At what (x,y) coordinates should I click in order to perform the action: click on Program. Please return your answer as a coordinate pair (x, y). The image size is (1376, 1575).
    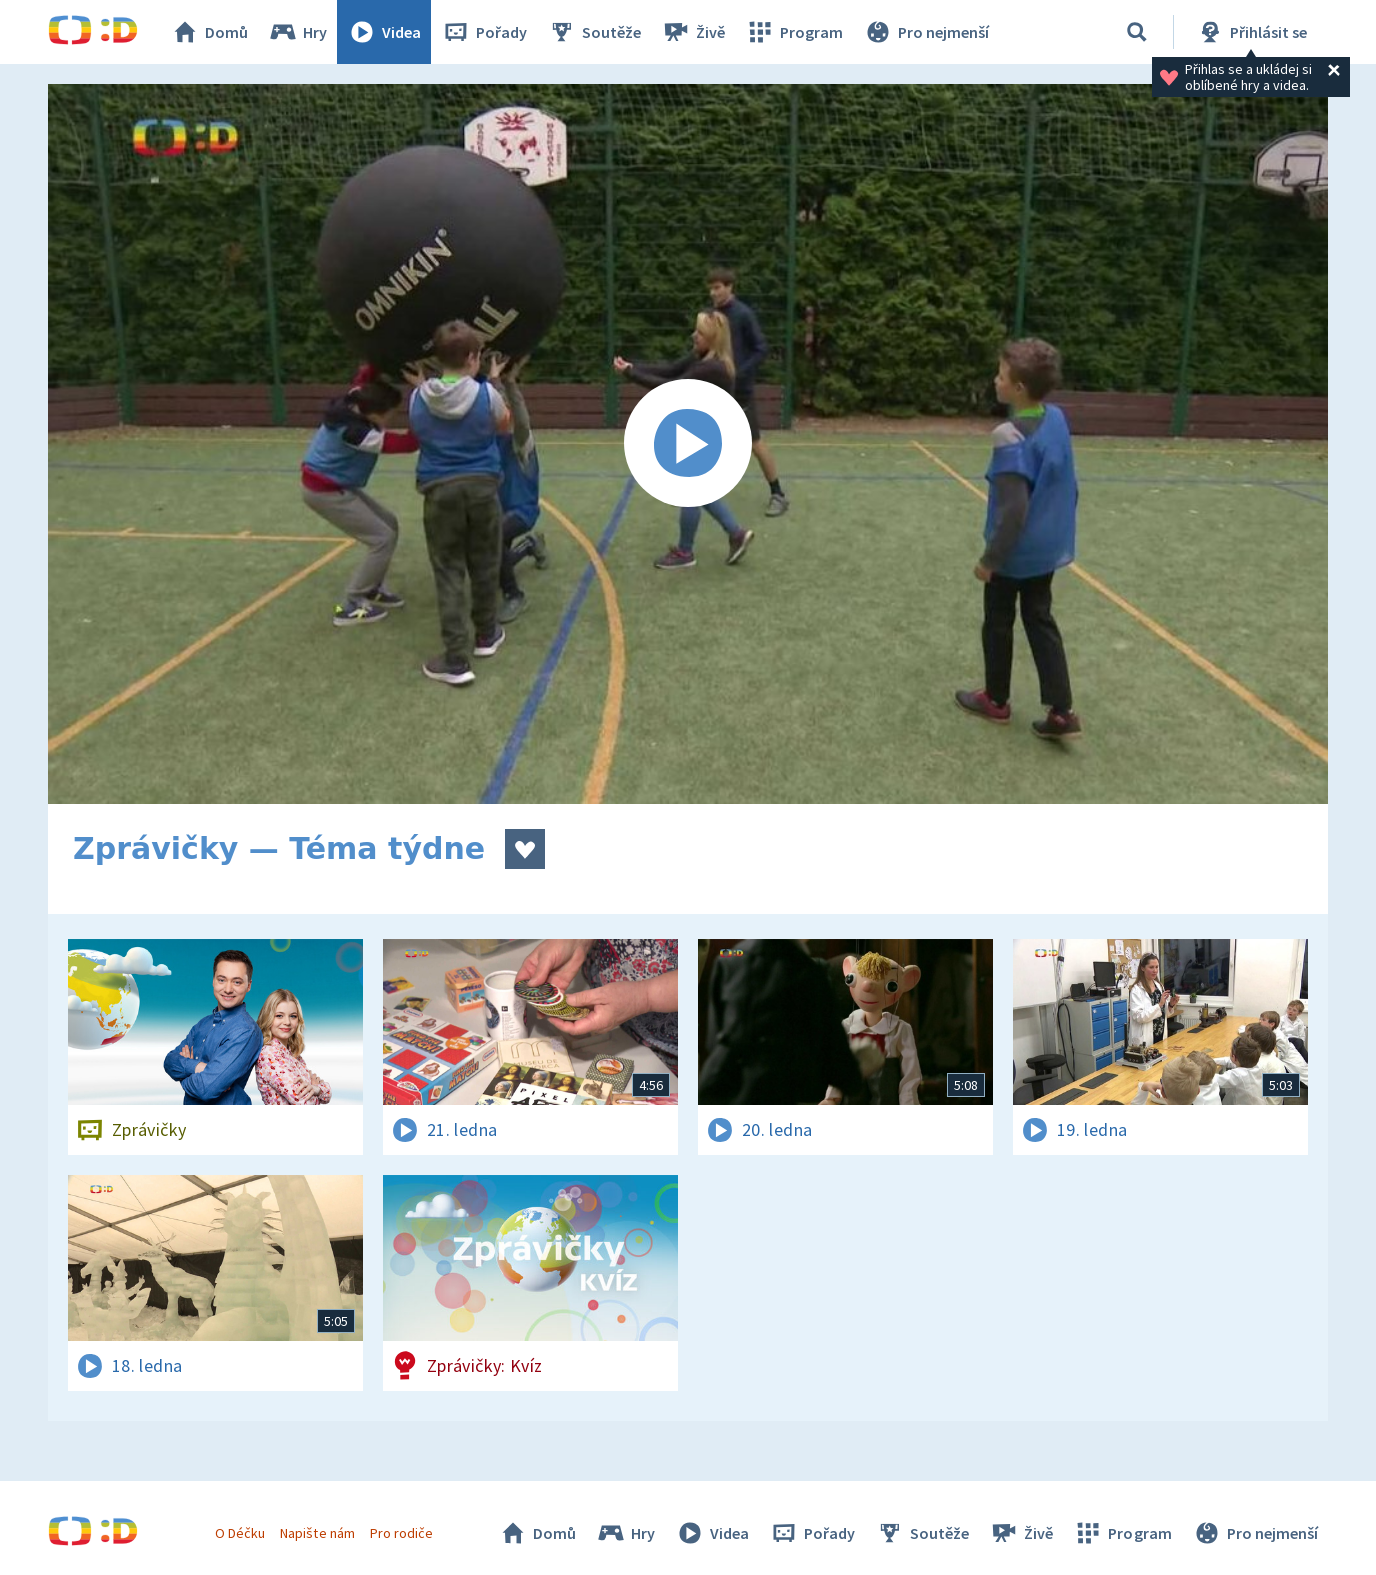
    Looking at the image, I should click on (794, 32).